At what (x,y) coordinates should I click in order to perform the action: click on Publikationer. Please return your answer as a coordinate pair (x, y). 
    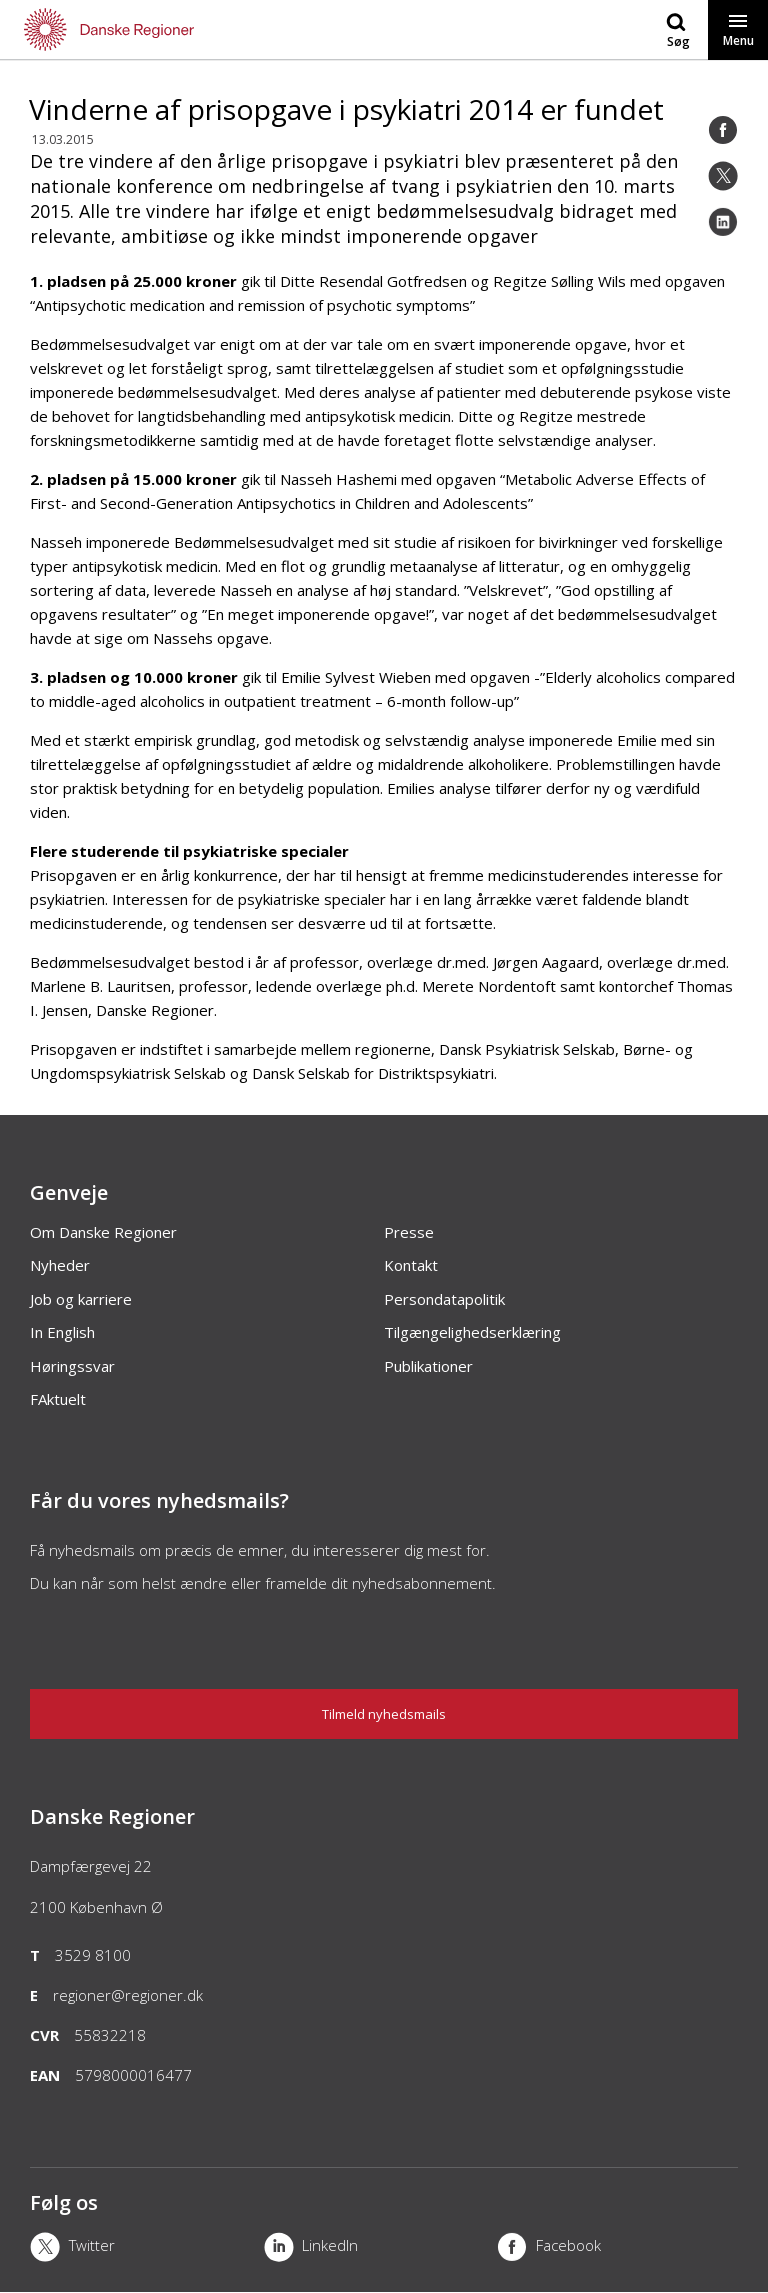
    Looking at the image, I should click on (428, 1366).